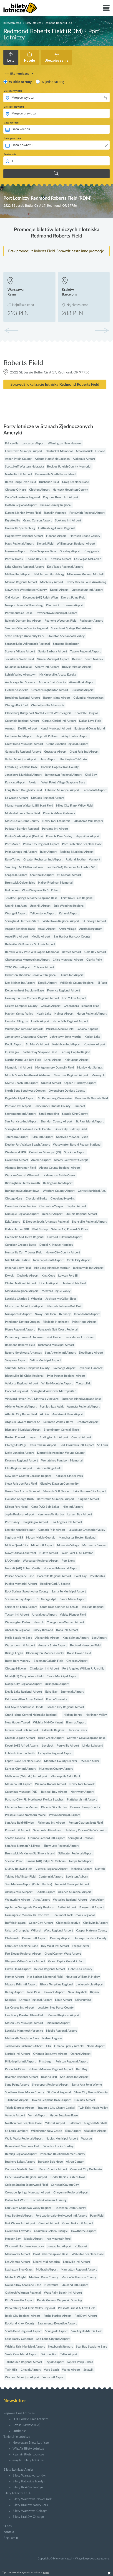 This screenshot has width=113, height=2576. I want to click on Stillwater Regional Airport, so click(75, 1853).